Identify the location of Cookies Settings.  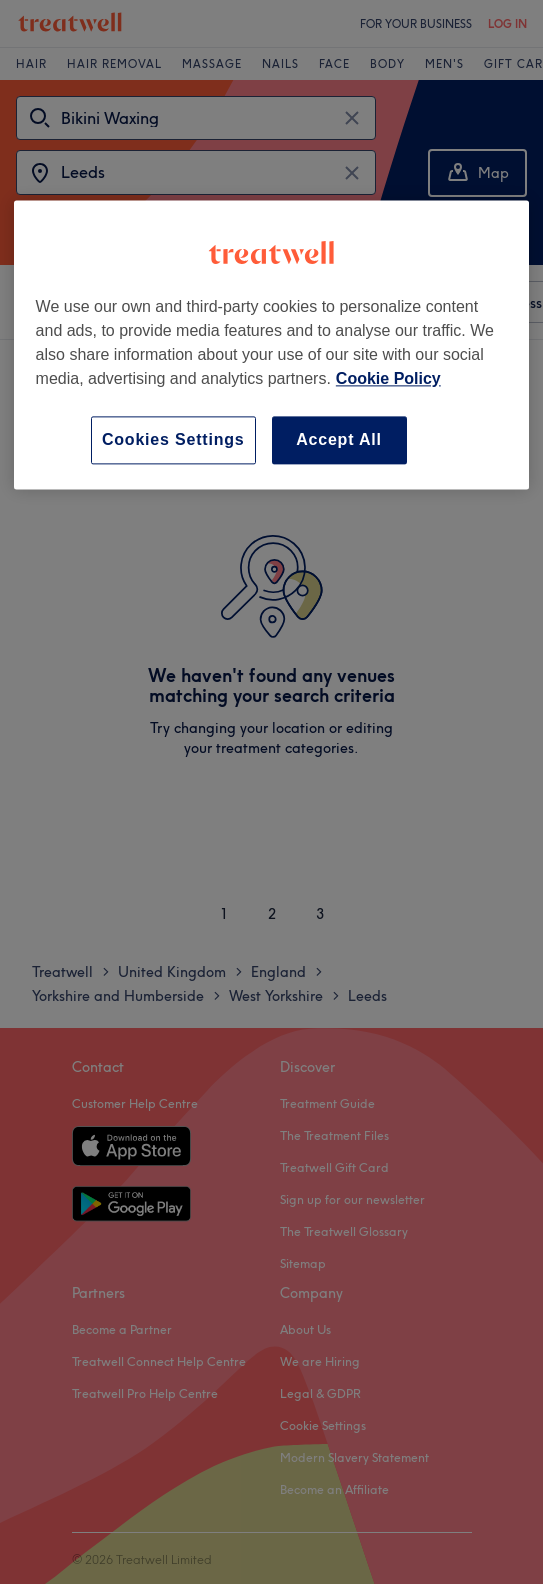
(173, 439).